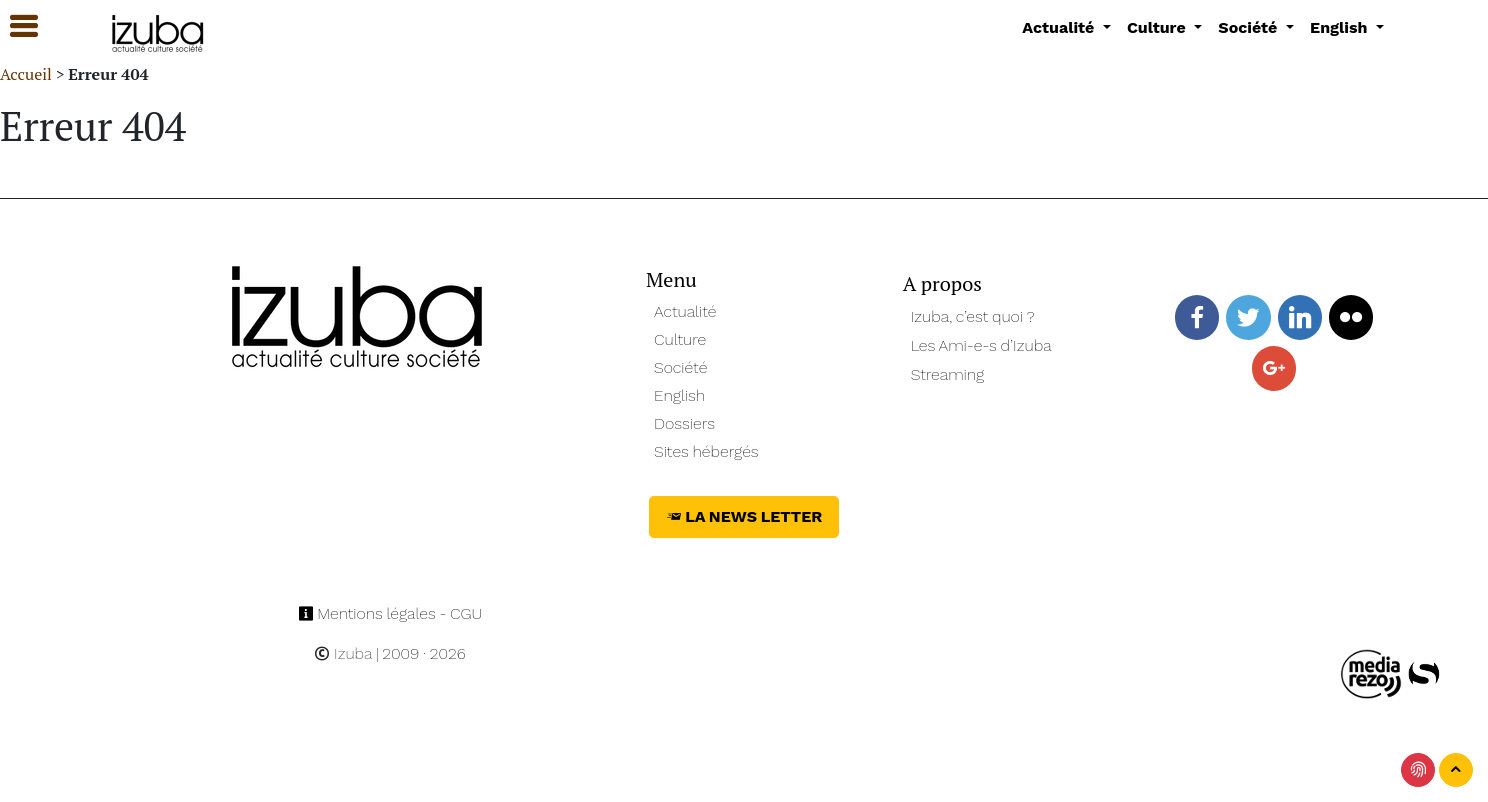  Describe the element at coordinates (981, 345) in the screenshot. I see `Les Ami-e-s d’Izuba` at that location.